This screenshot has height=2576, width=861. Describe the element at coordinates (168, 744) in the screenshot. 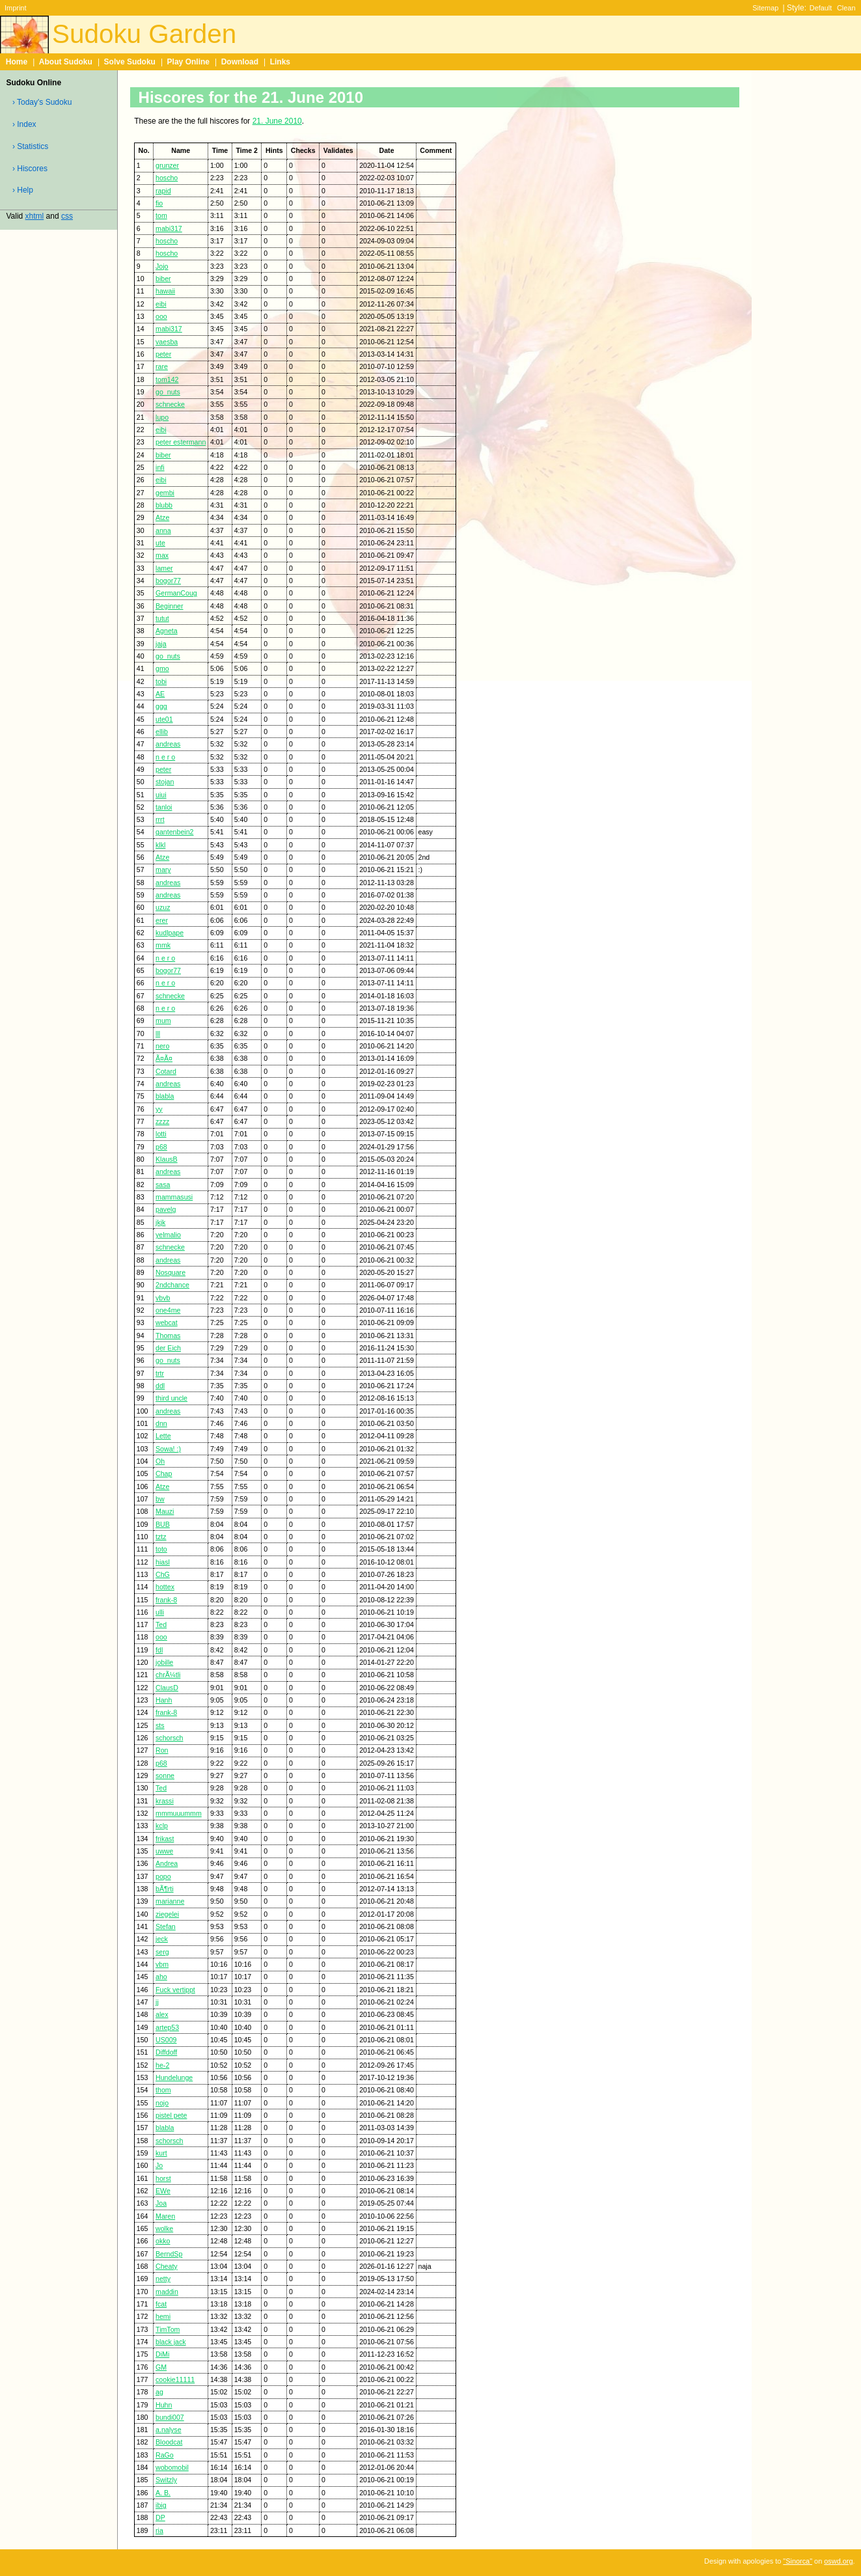

I see `andreas` at that location.